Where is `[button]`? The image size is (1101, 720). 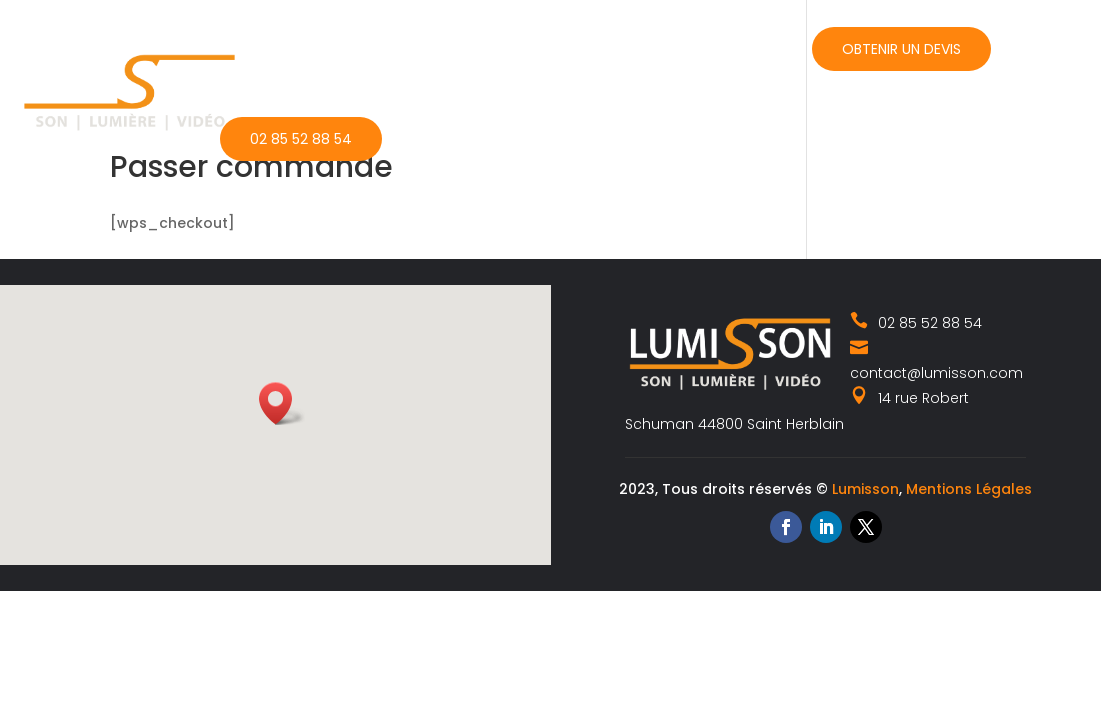 [button] is located at coordinates (282, 403).